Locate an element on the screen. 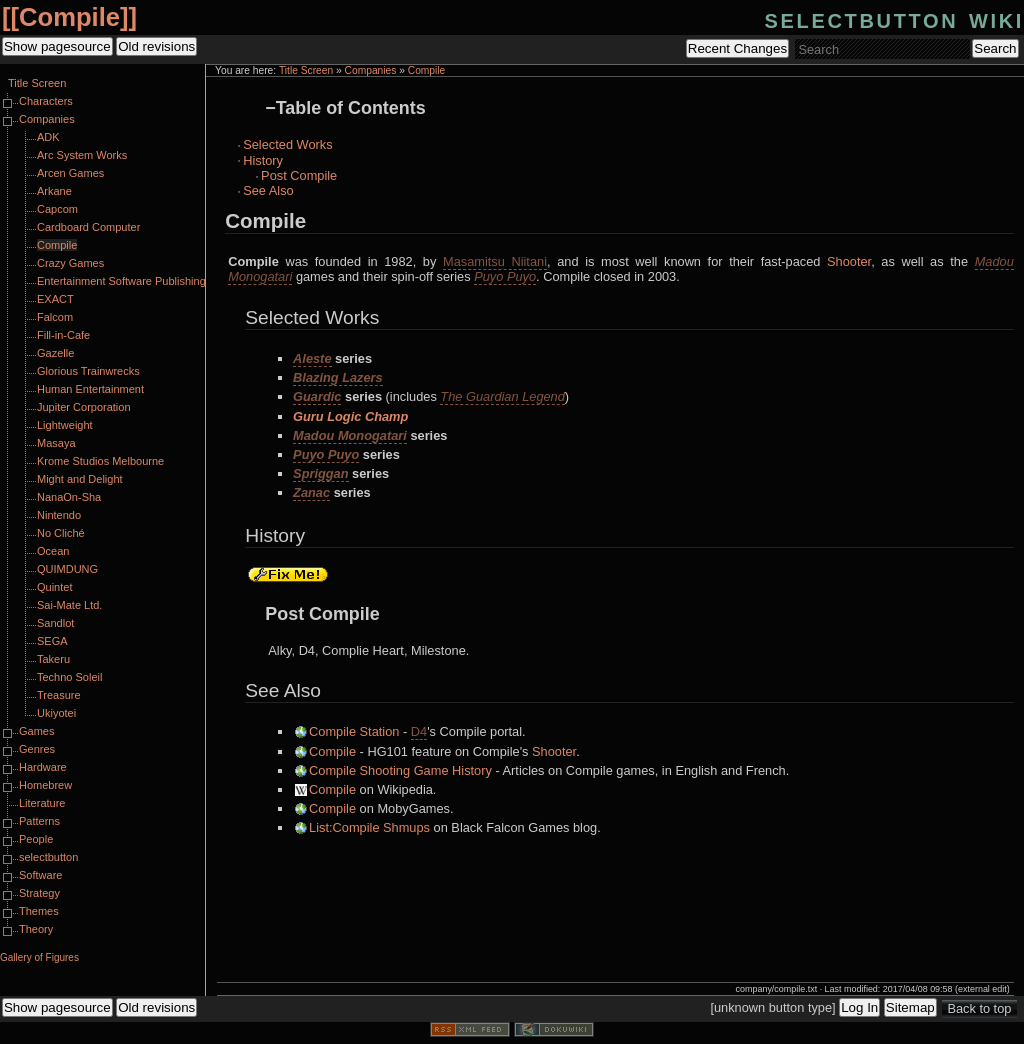  Techno Soleil is located at coordinates (69, 677).